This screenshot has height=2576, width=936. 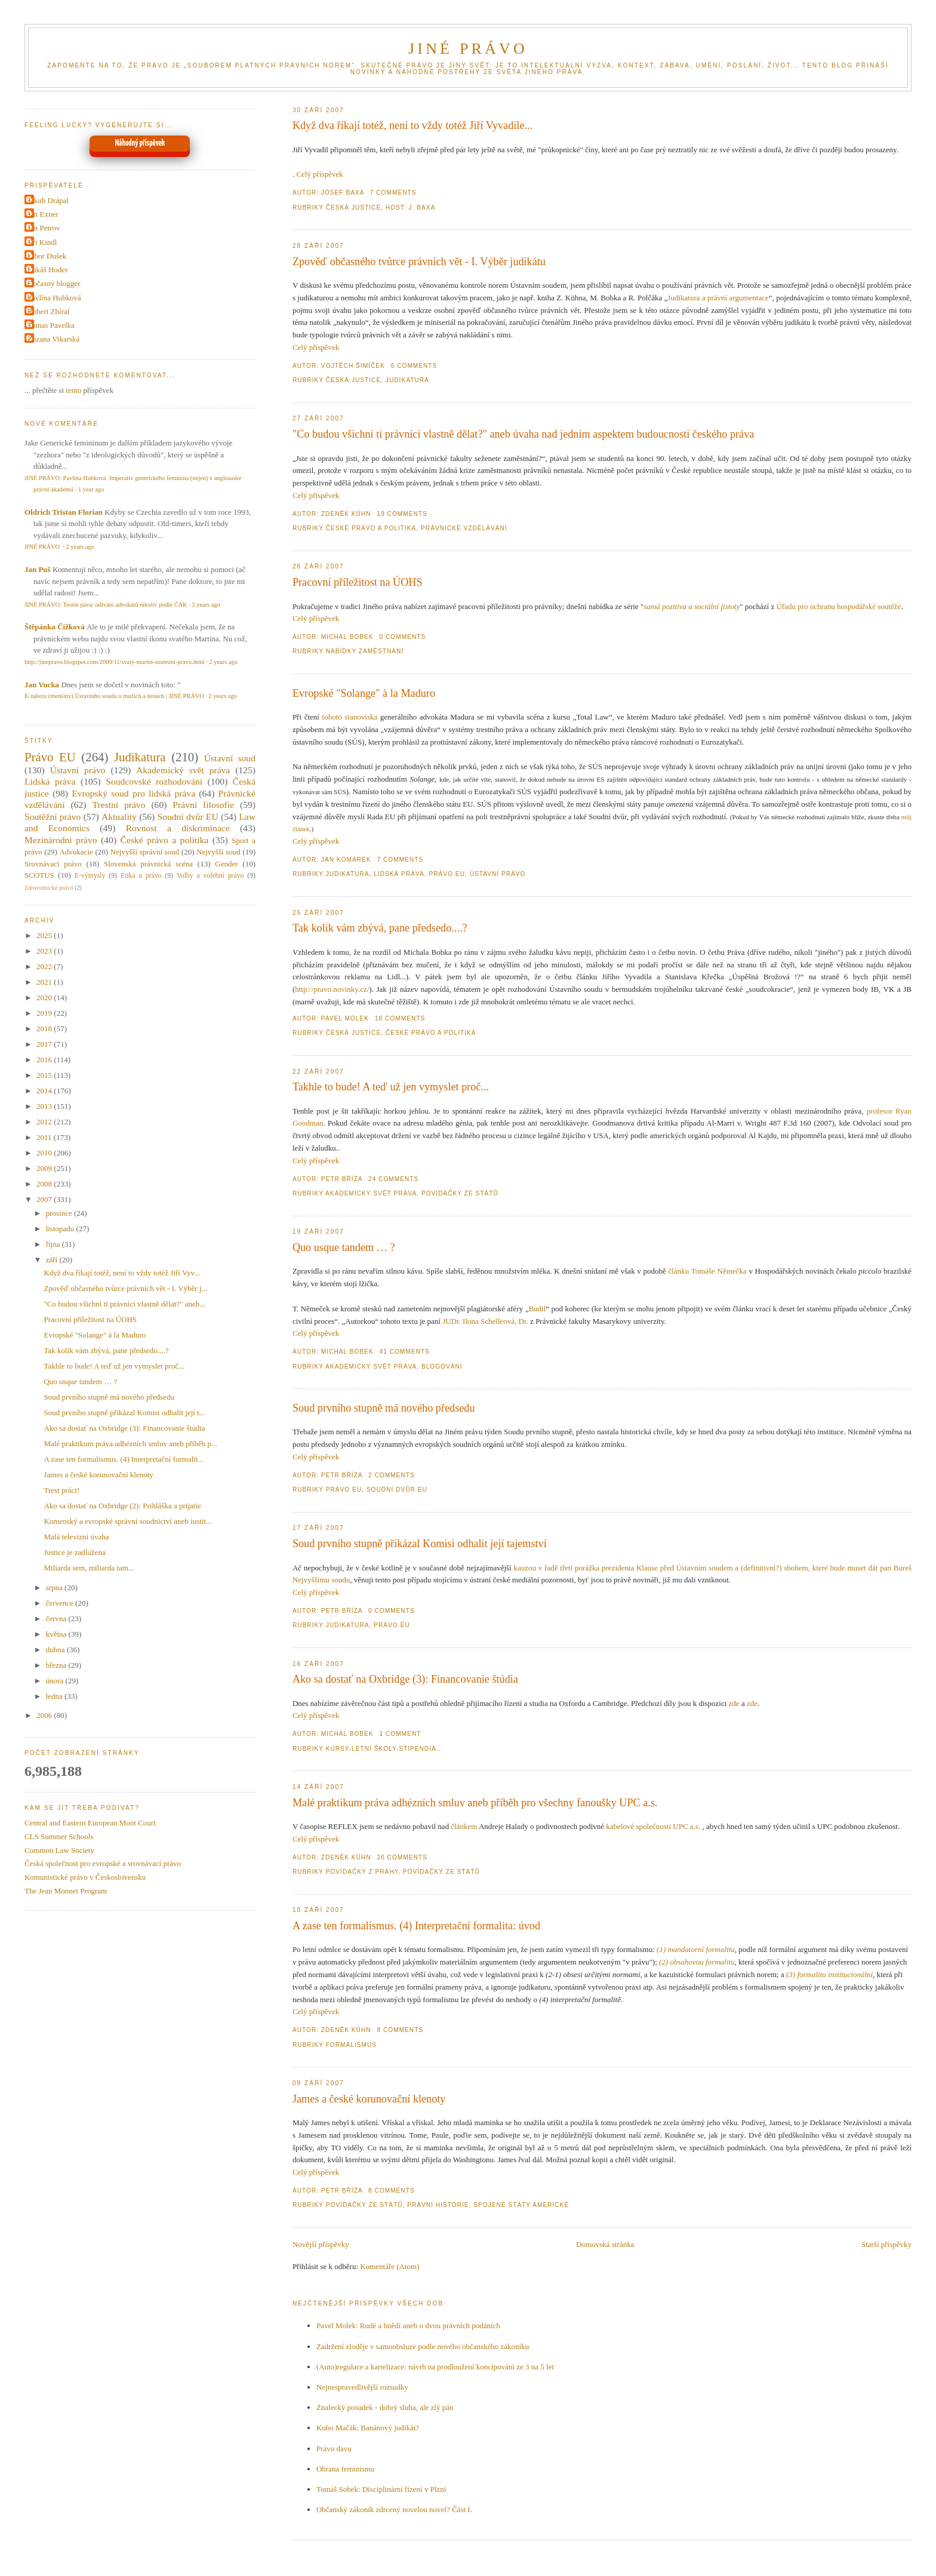 What do you see at coordinates (65, 1890) in the screenshot?
I see `The Jean Monnet Program` at bounding box center [65, 1890].